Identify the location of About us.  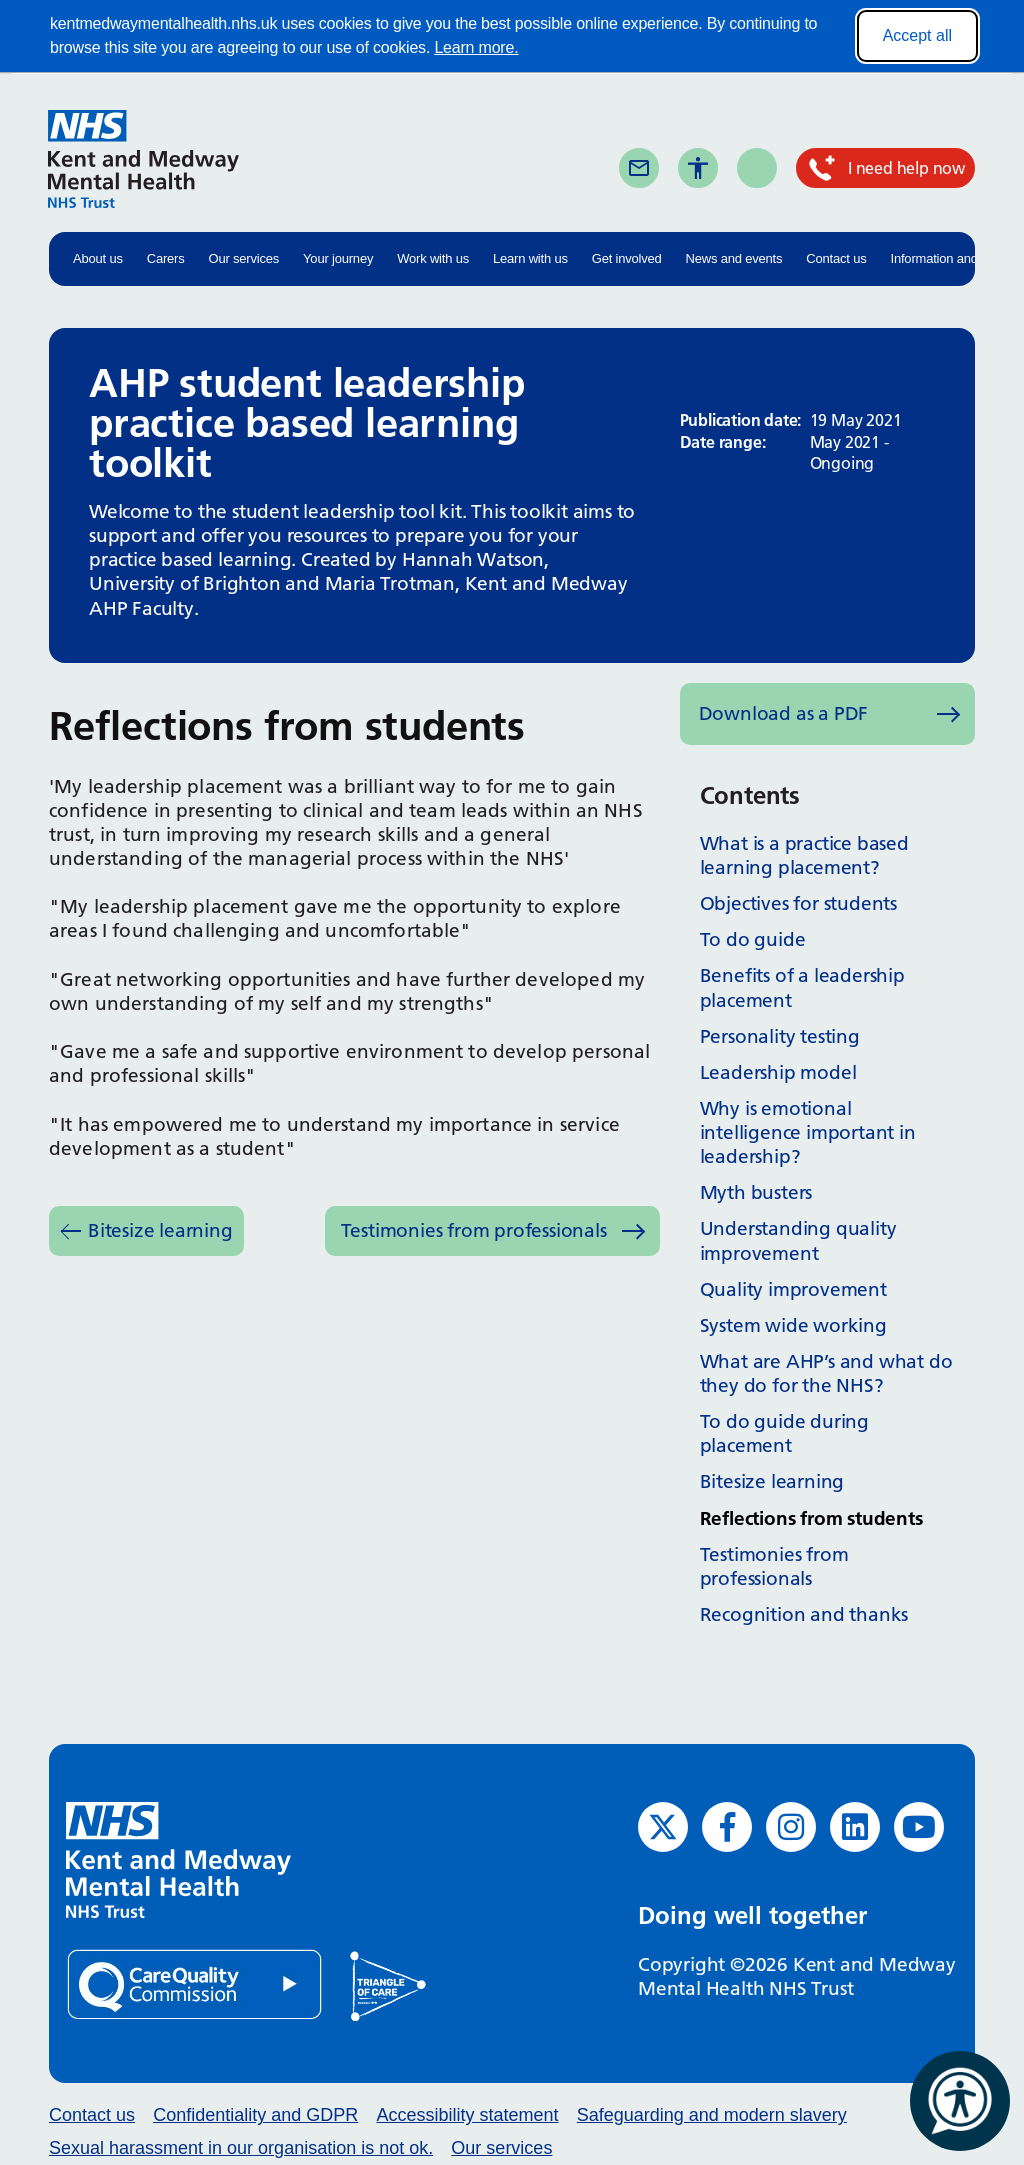
(98, 258).